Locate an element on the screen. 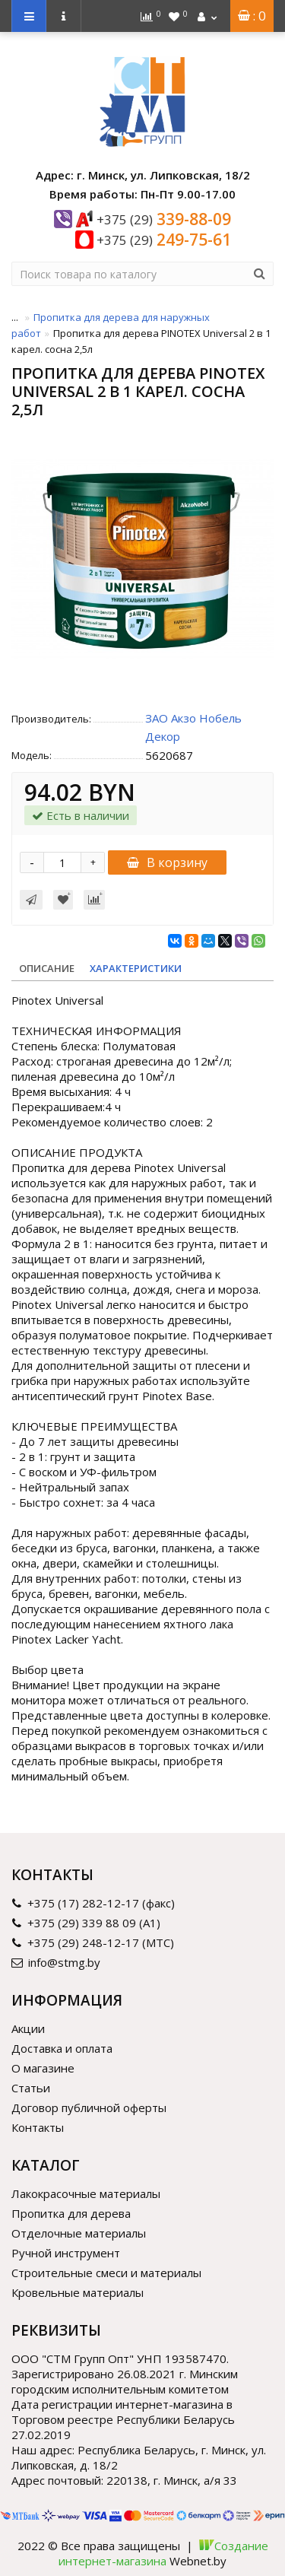 Image resolution: width=285 pixels, height=2576 pixels. Лакокрасочные материалы is located at coordinates (85, 2193).